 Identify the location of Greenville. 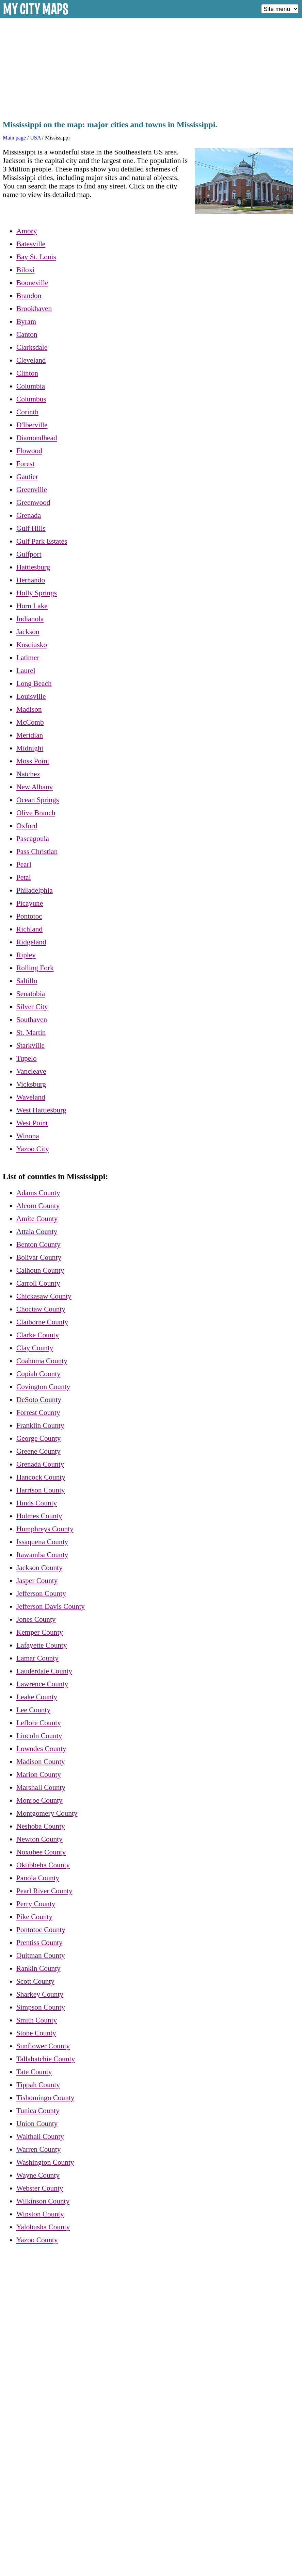
(31, 489).